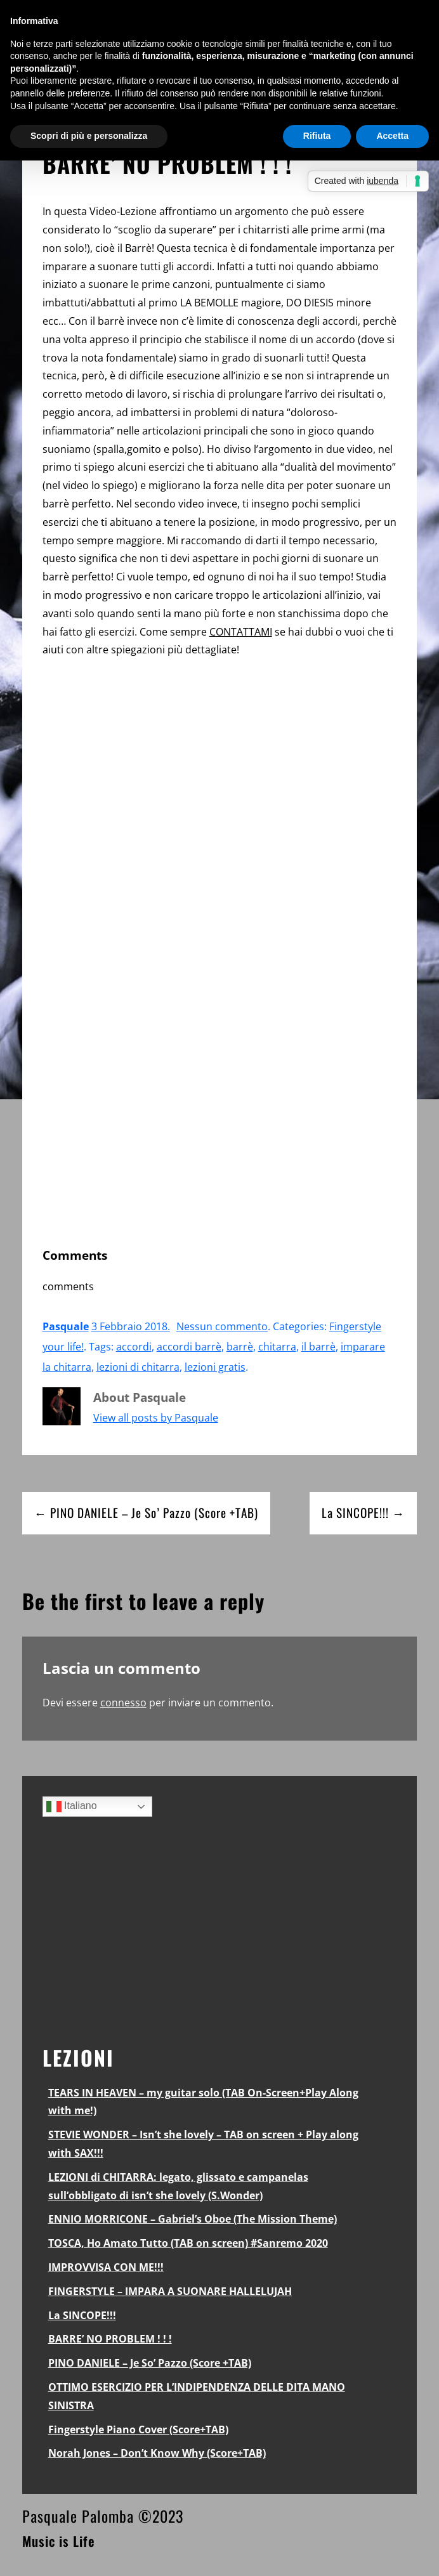 The image size is (439, 2576). I want to click on Norah Jones – Don’t Know Why (Score+TAB), so click(157, 2453).